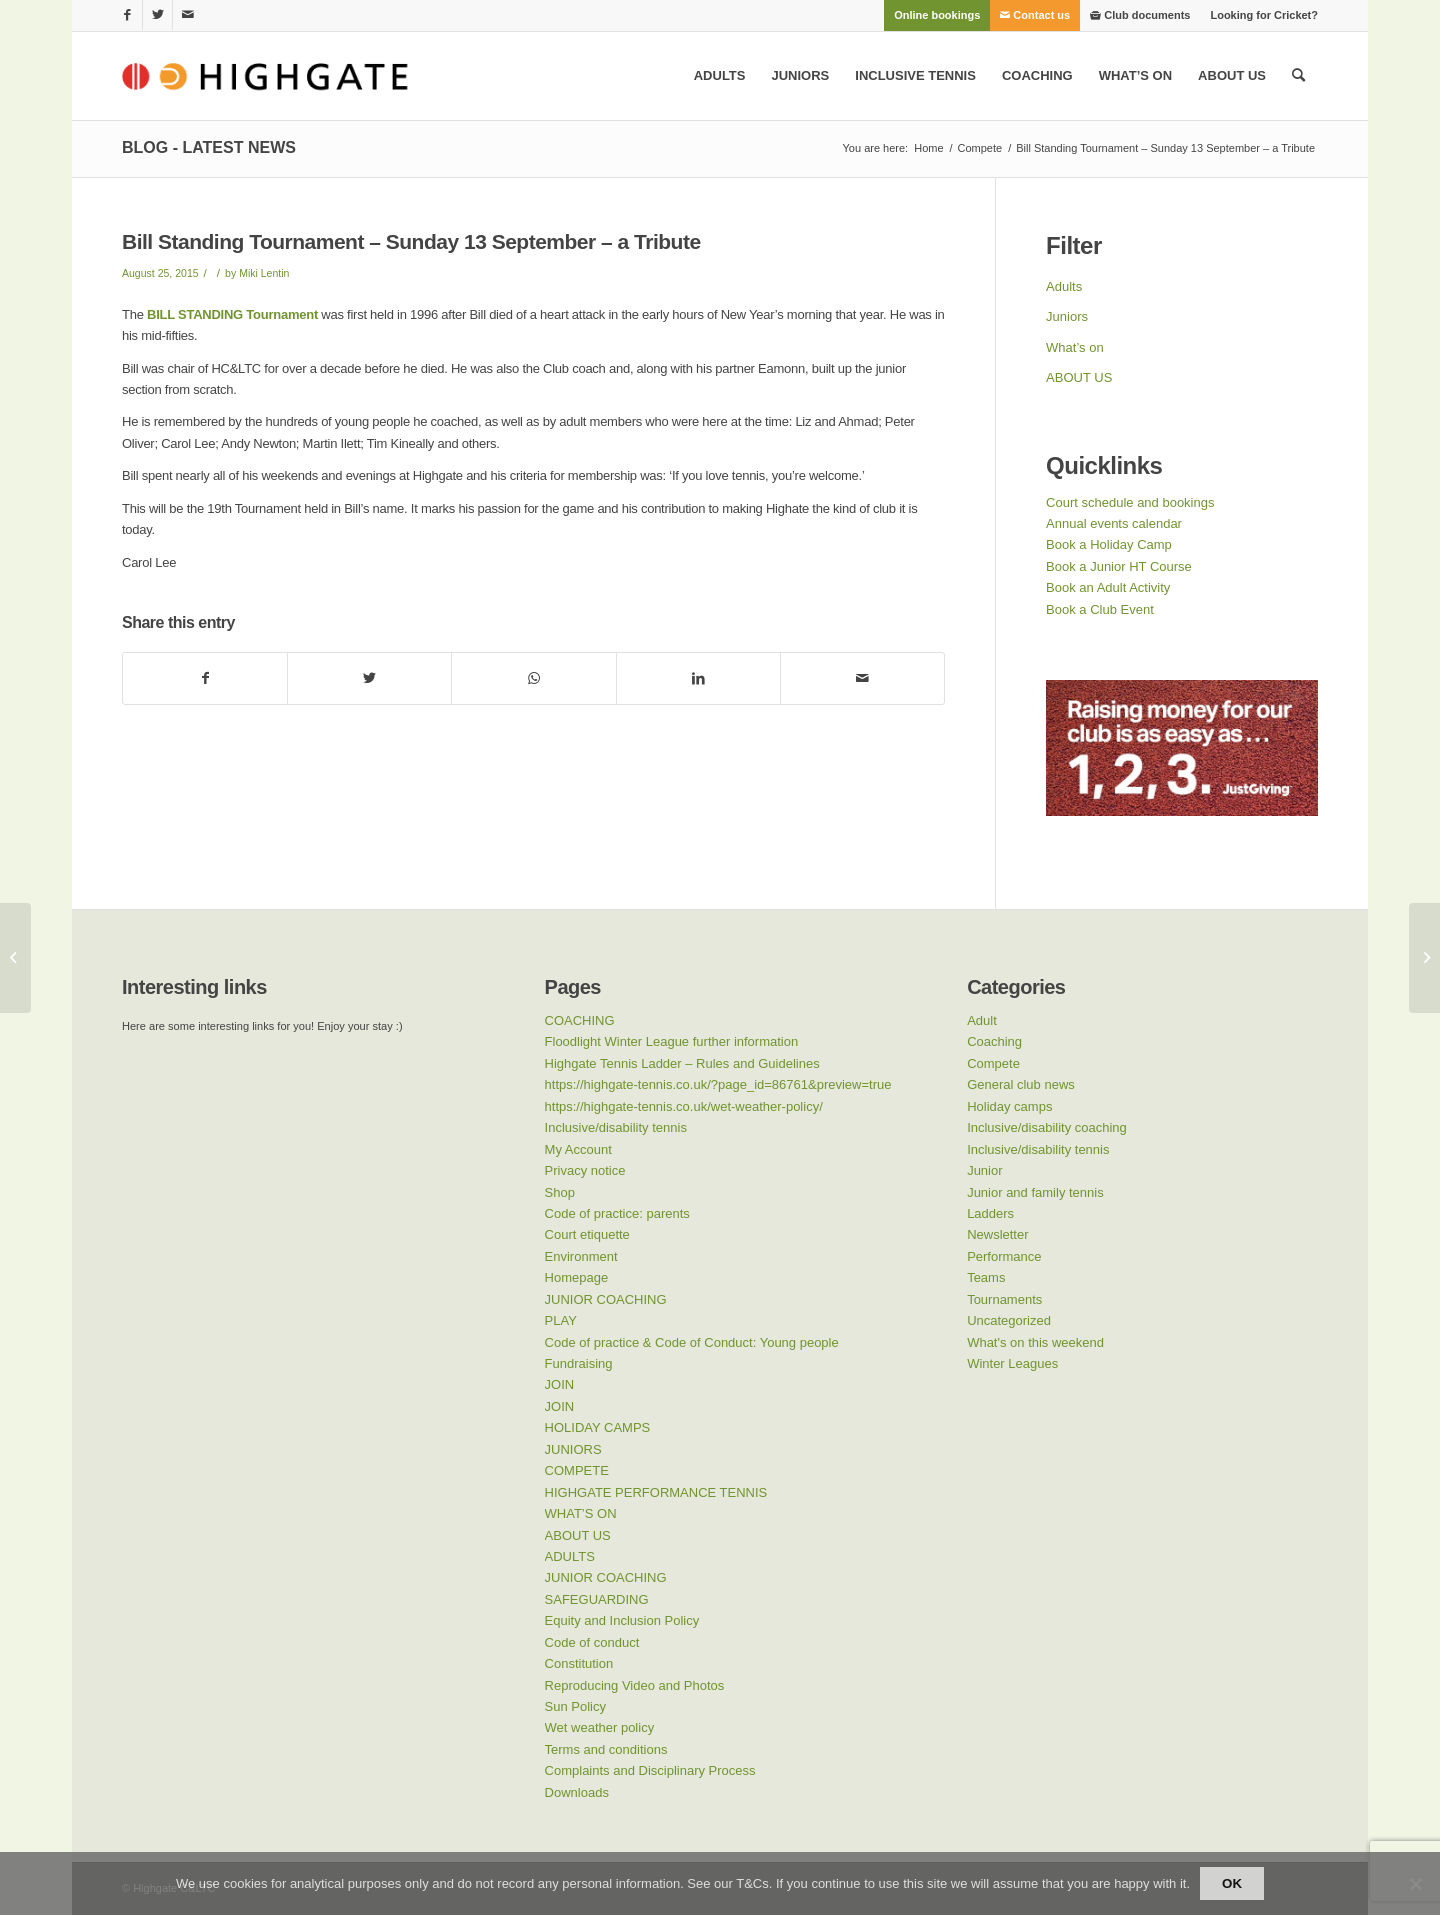 The height and width of the screenshot is (1915, 1440). I want to click on [menuitem], so click(937, 15).